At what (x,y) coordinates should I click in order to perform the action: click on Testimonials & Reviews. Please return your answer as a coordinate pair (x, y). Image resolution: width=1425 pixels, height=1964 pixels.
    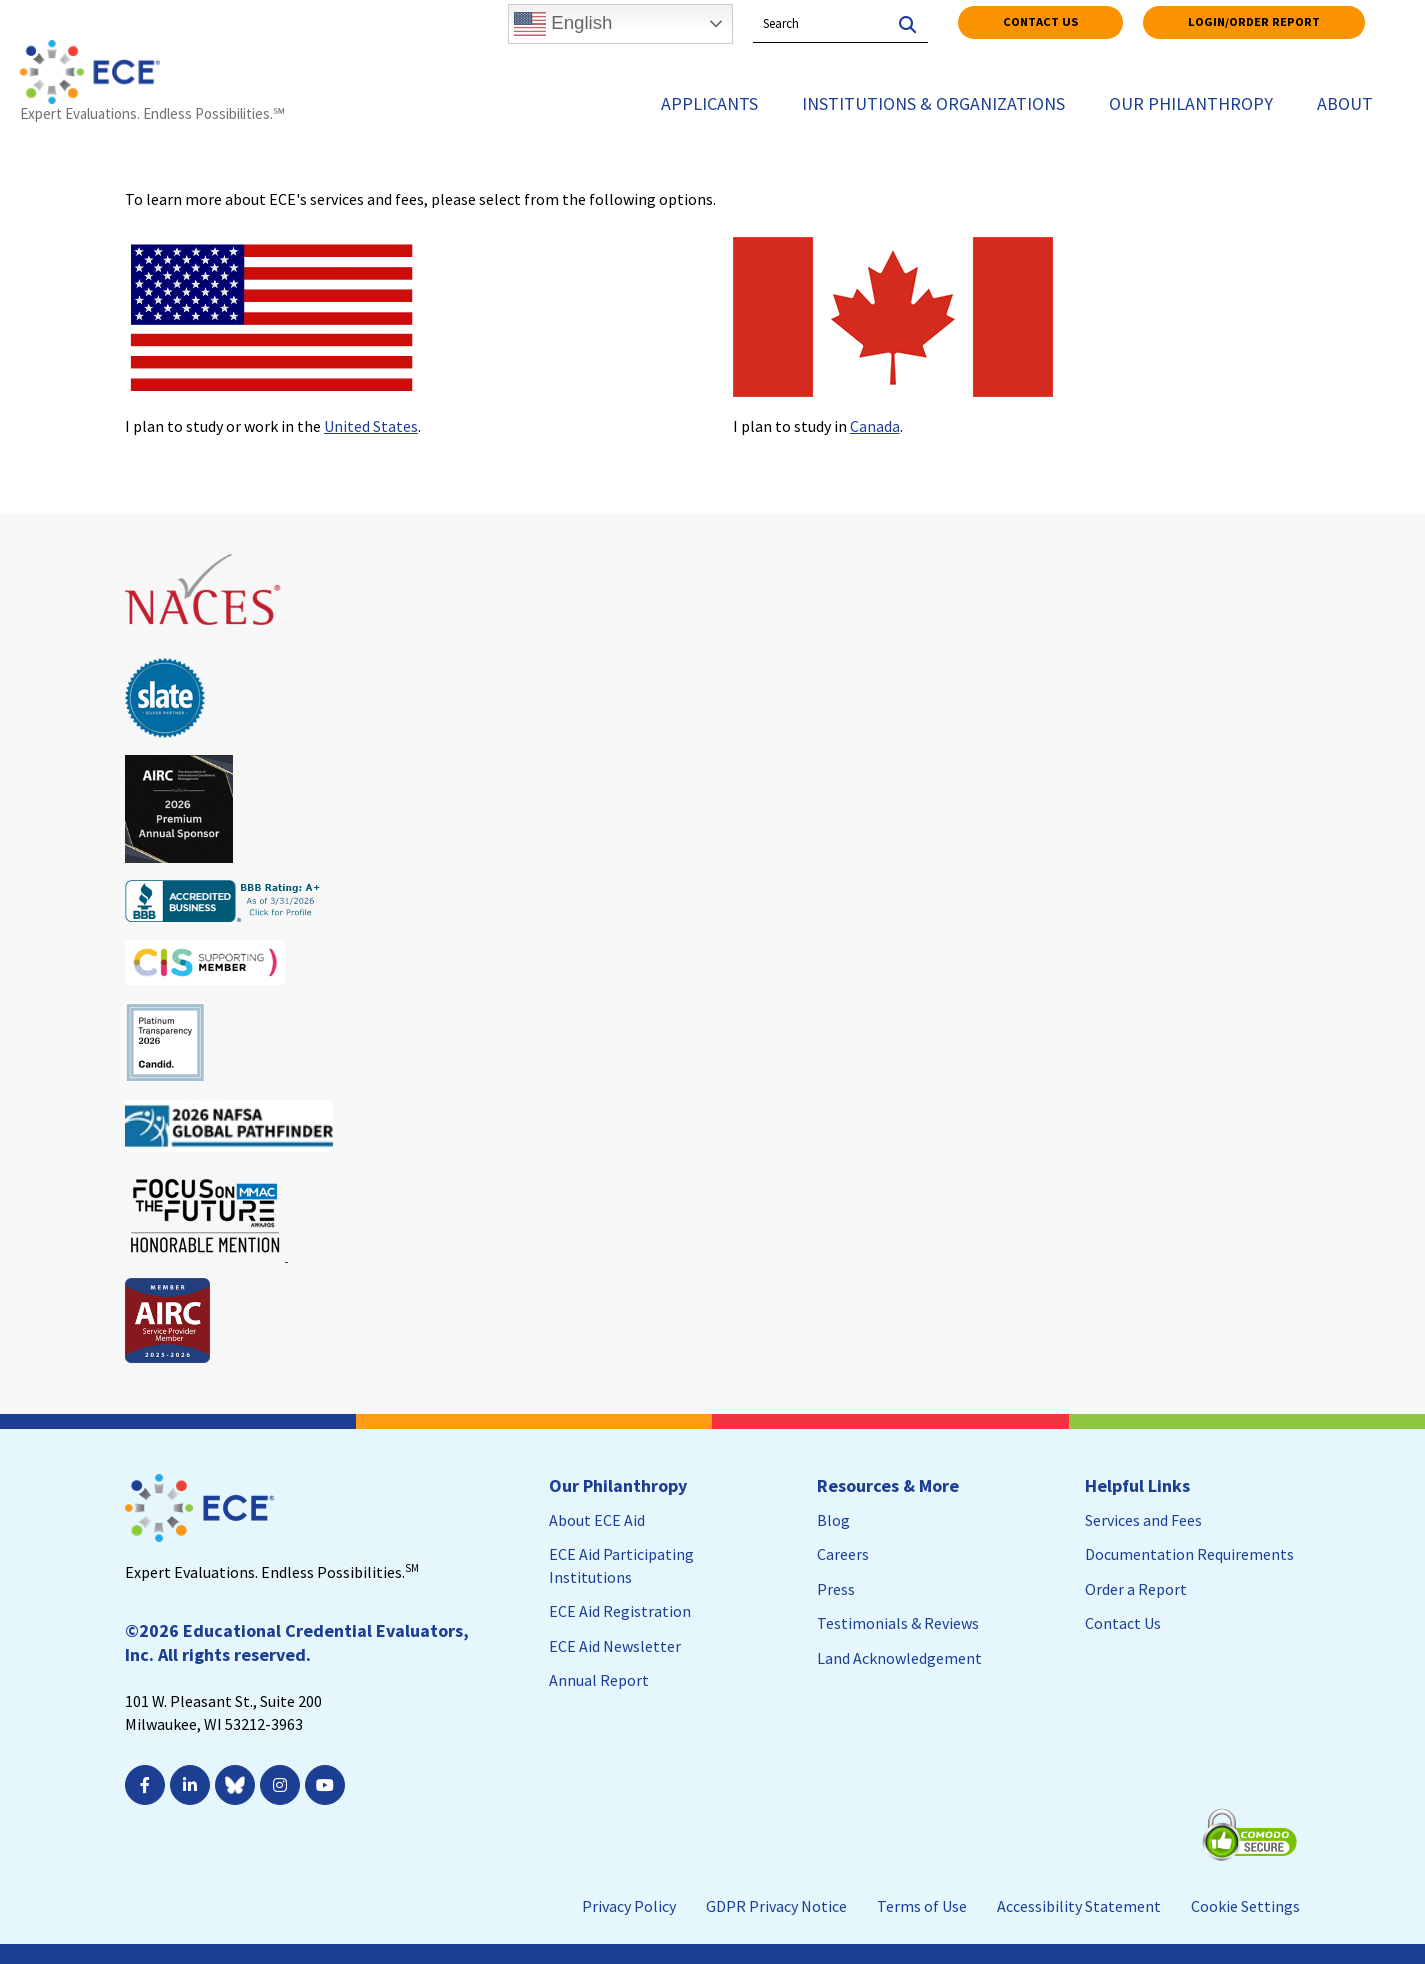
    Looking at the image, I should click on (898, 1623).